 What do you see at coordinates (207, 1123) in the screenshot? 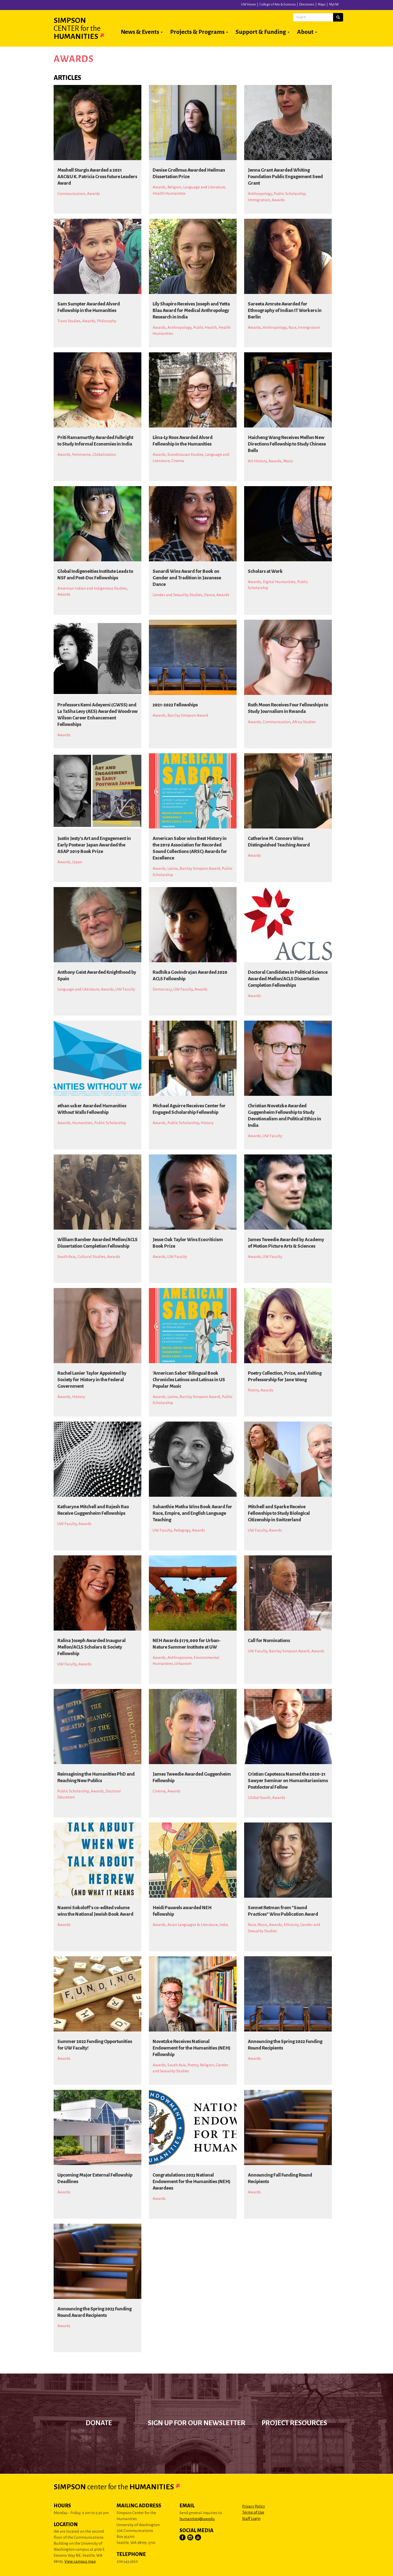
I see `History` at bounding box center [207, 1123].